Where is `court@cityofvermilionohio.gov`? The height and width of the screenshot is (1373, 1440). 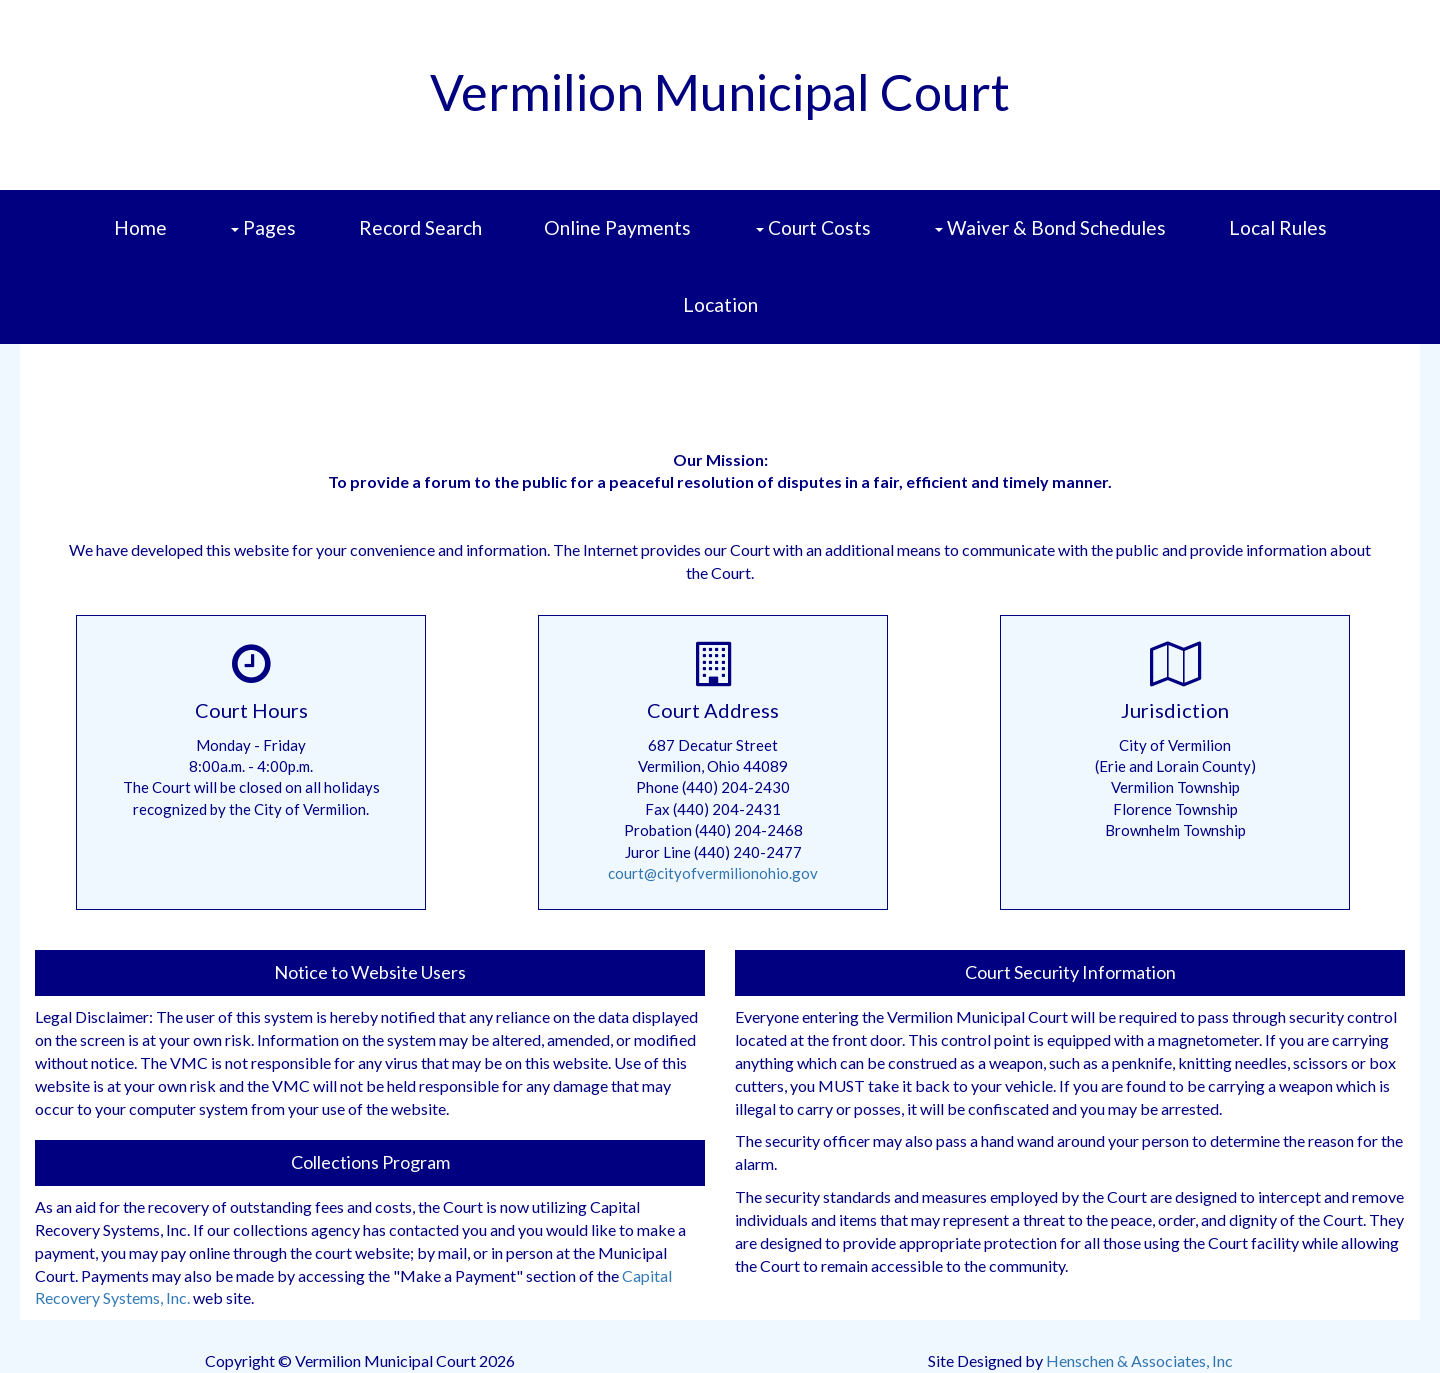 court@cityofvermilionohio.gov is located at coordinates (713, 873).